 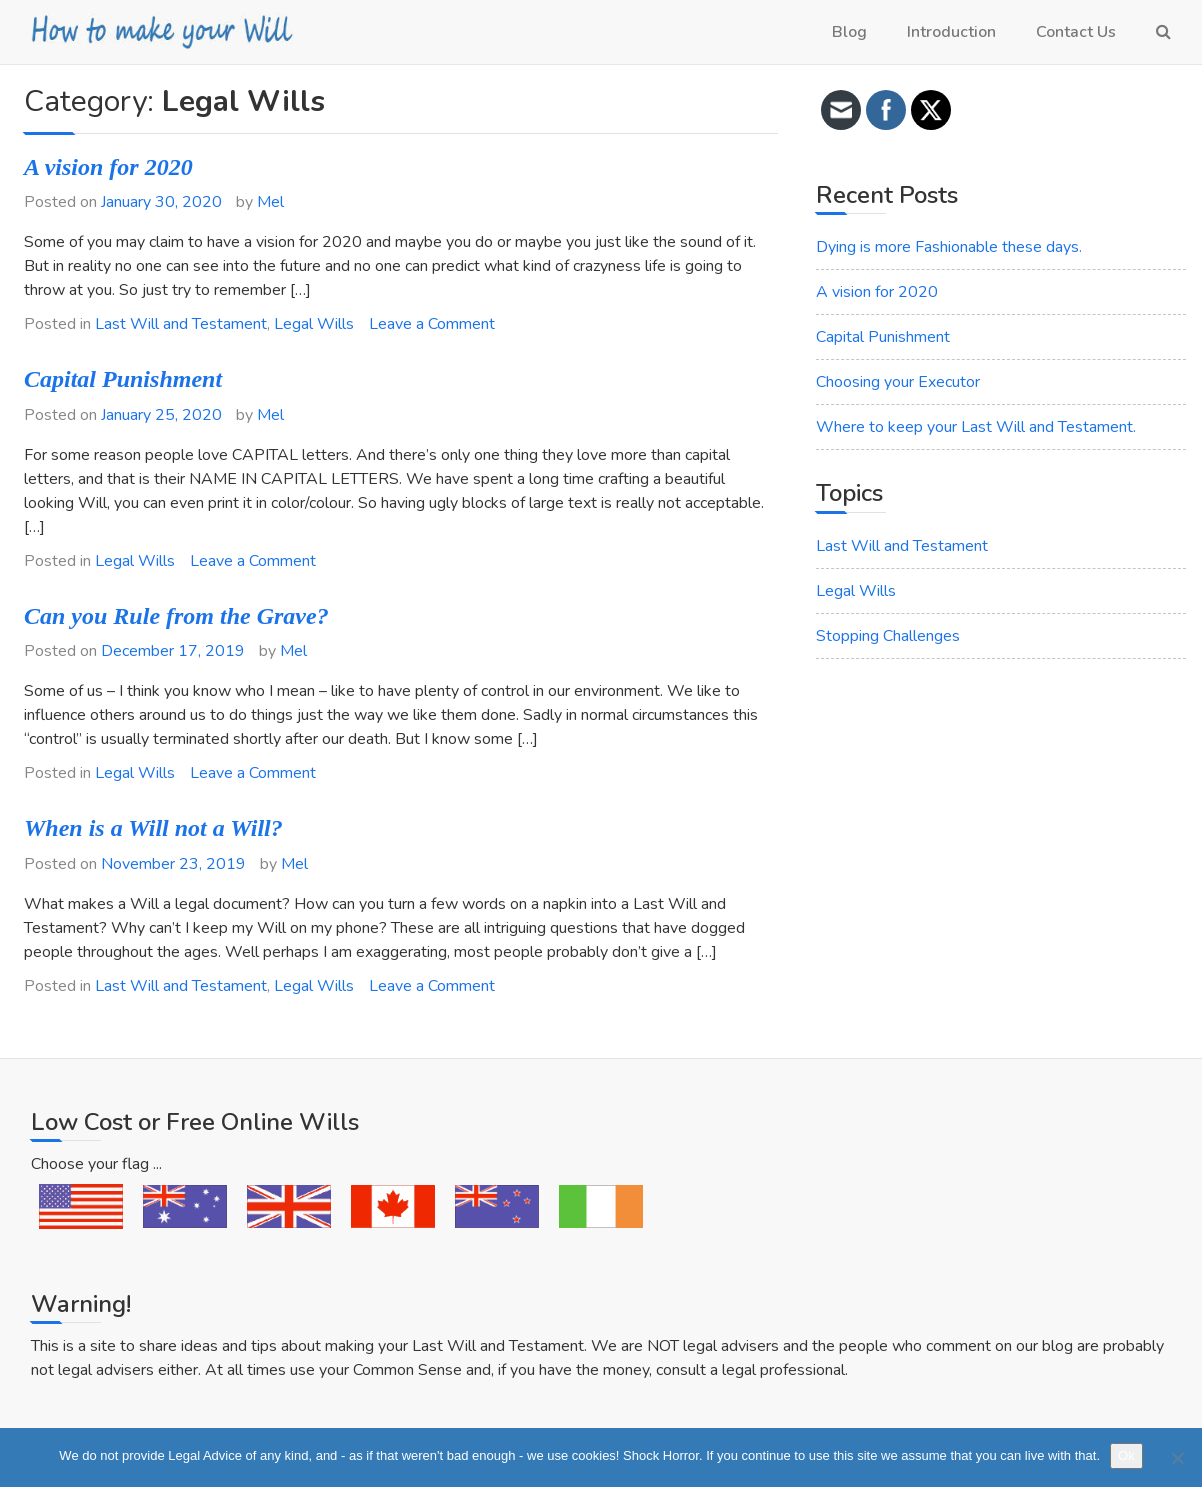 I want to click on Contact Us, so click(x=1076, y=32).